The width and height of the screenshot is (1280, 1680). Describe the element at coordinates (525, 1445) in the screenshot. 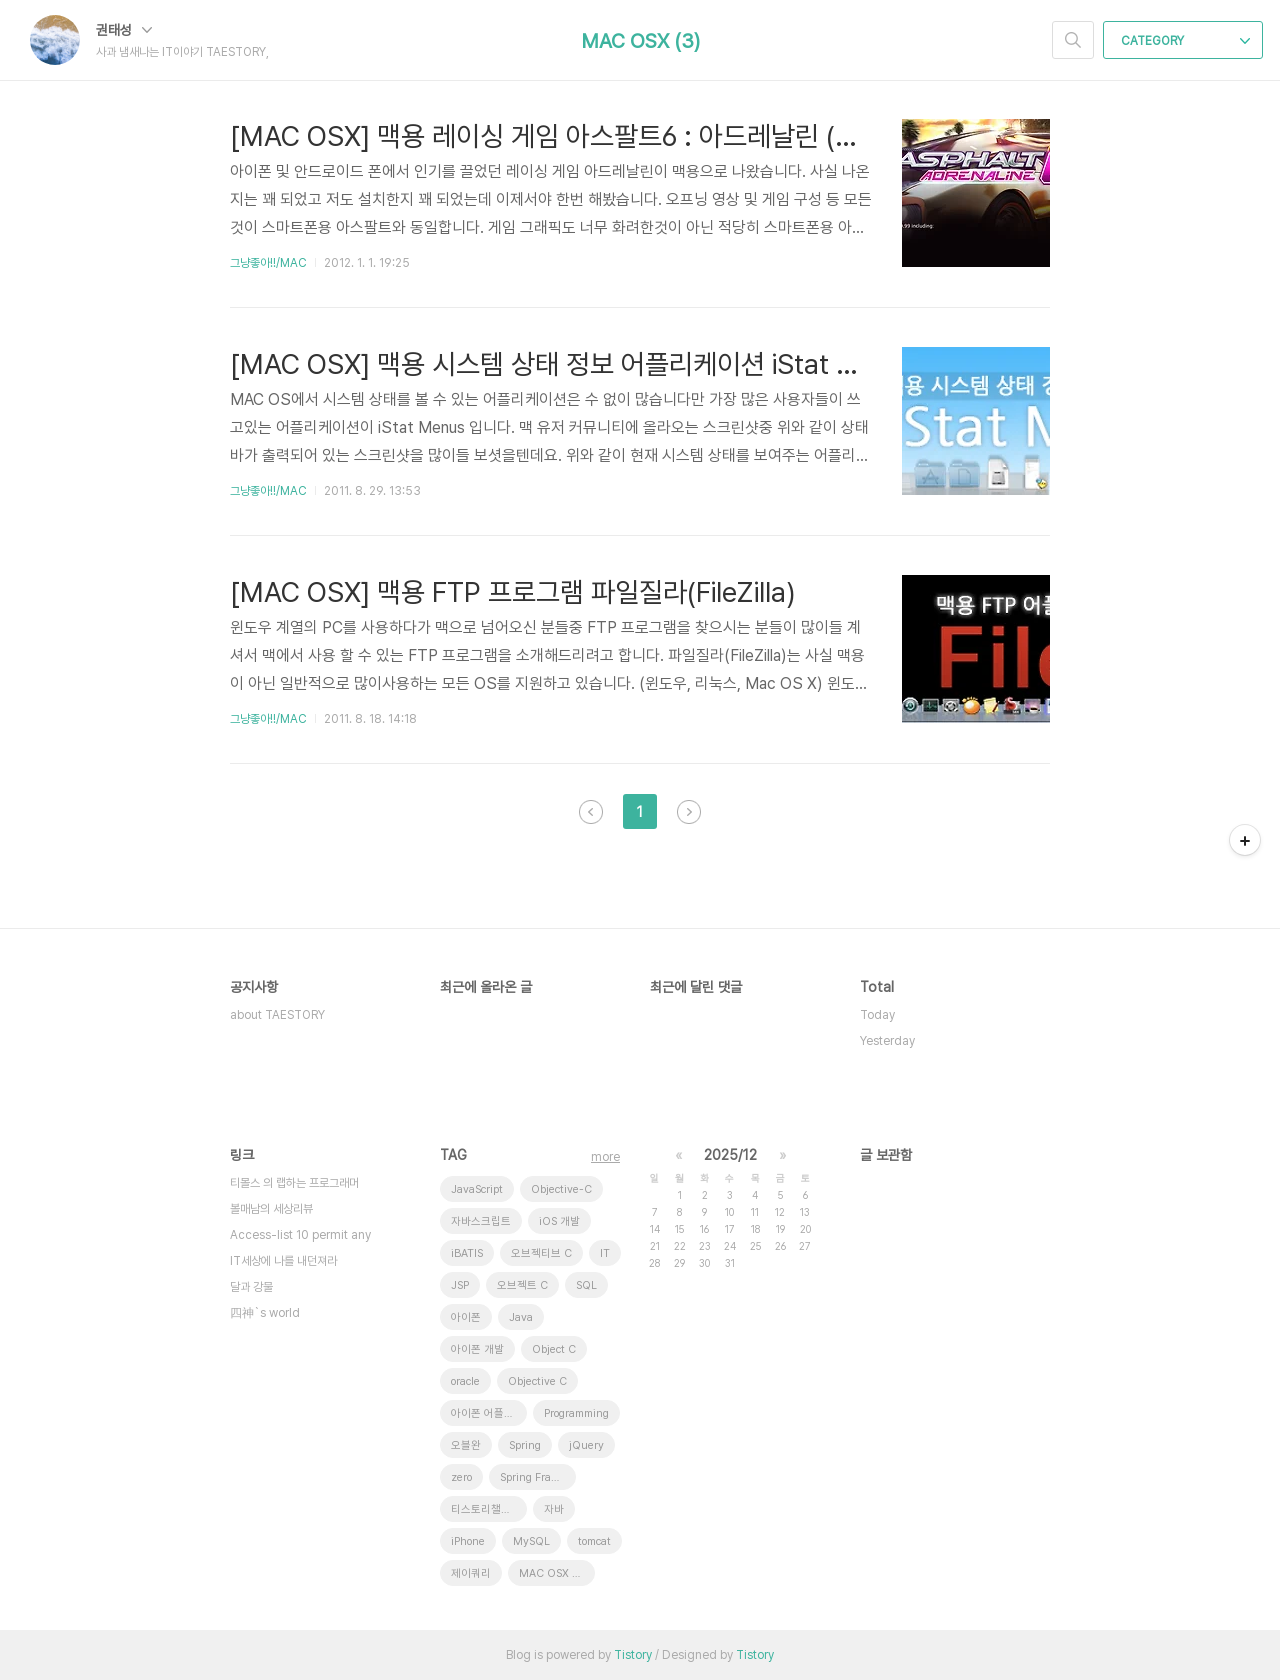

I see `Spring` at that location.